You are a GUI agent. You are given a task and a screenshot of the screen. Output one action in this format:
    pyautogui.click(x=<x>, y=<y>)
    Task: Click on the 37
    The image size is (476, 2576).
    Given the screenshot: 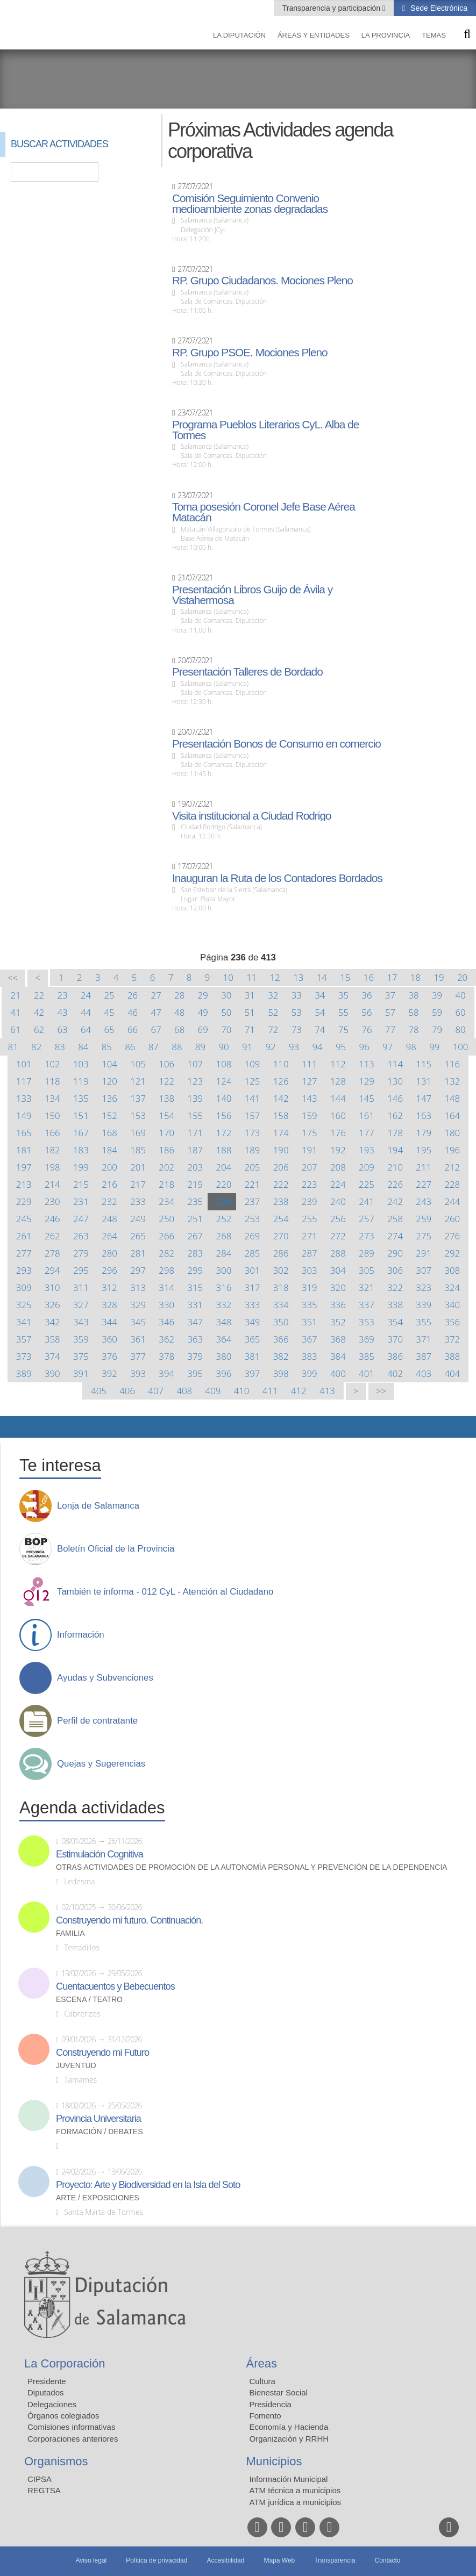 What is the action you would take?
    pyautogui.click(x=390, y=995)
    